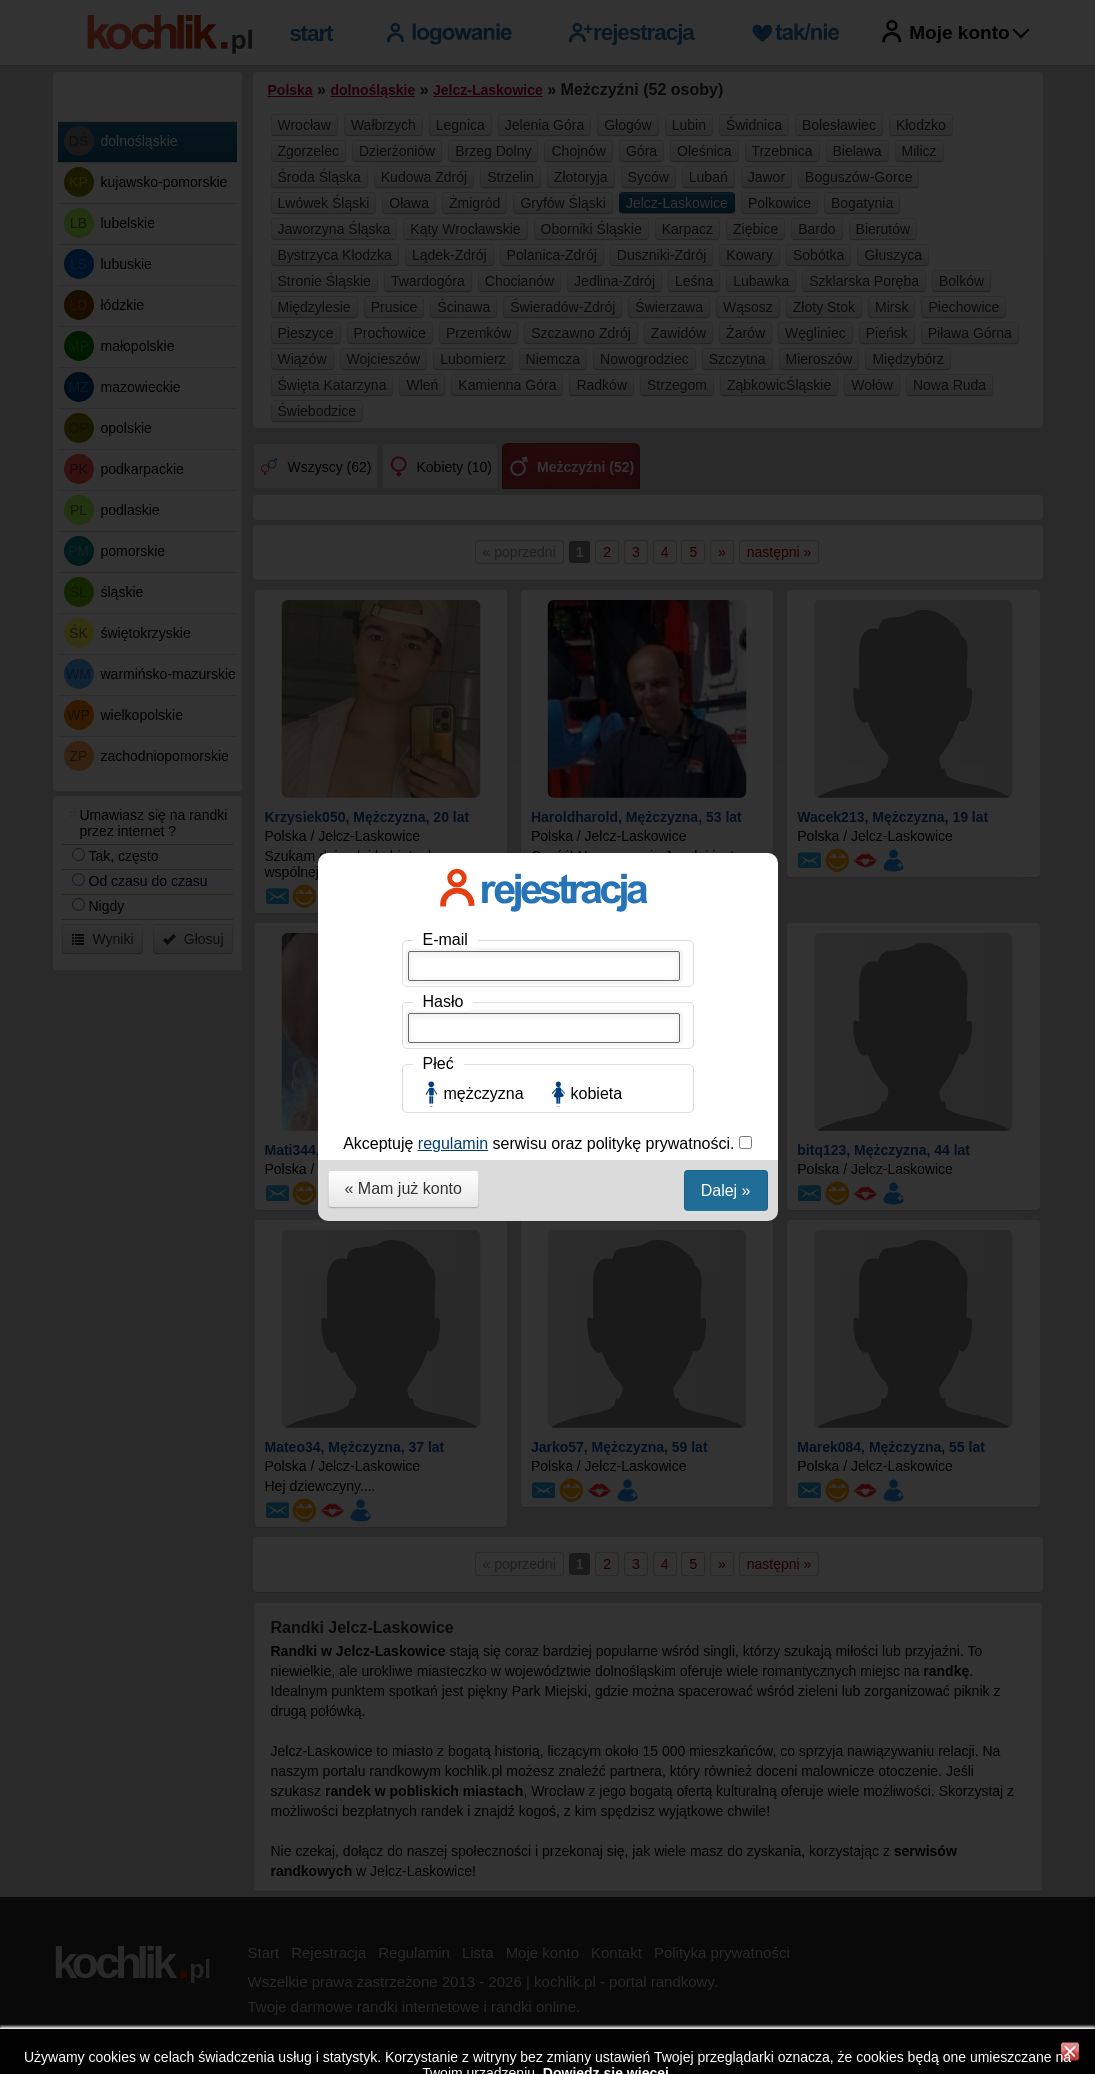  Describe the element at coordinates (443, 358) in the screenshot. I see `Hasło` at that location.